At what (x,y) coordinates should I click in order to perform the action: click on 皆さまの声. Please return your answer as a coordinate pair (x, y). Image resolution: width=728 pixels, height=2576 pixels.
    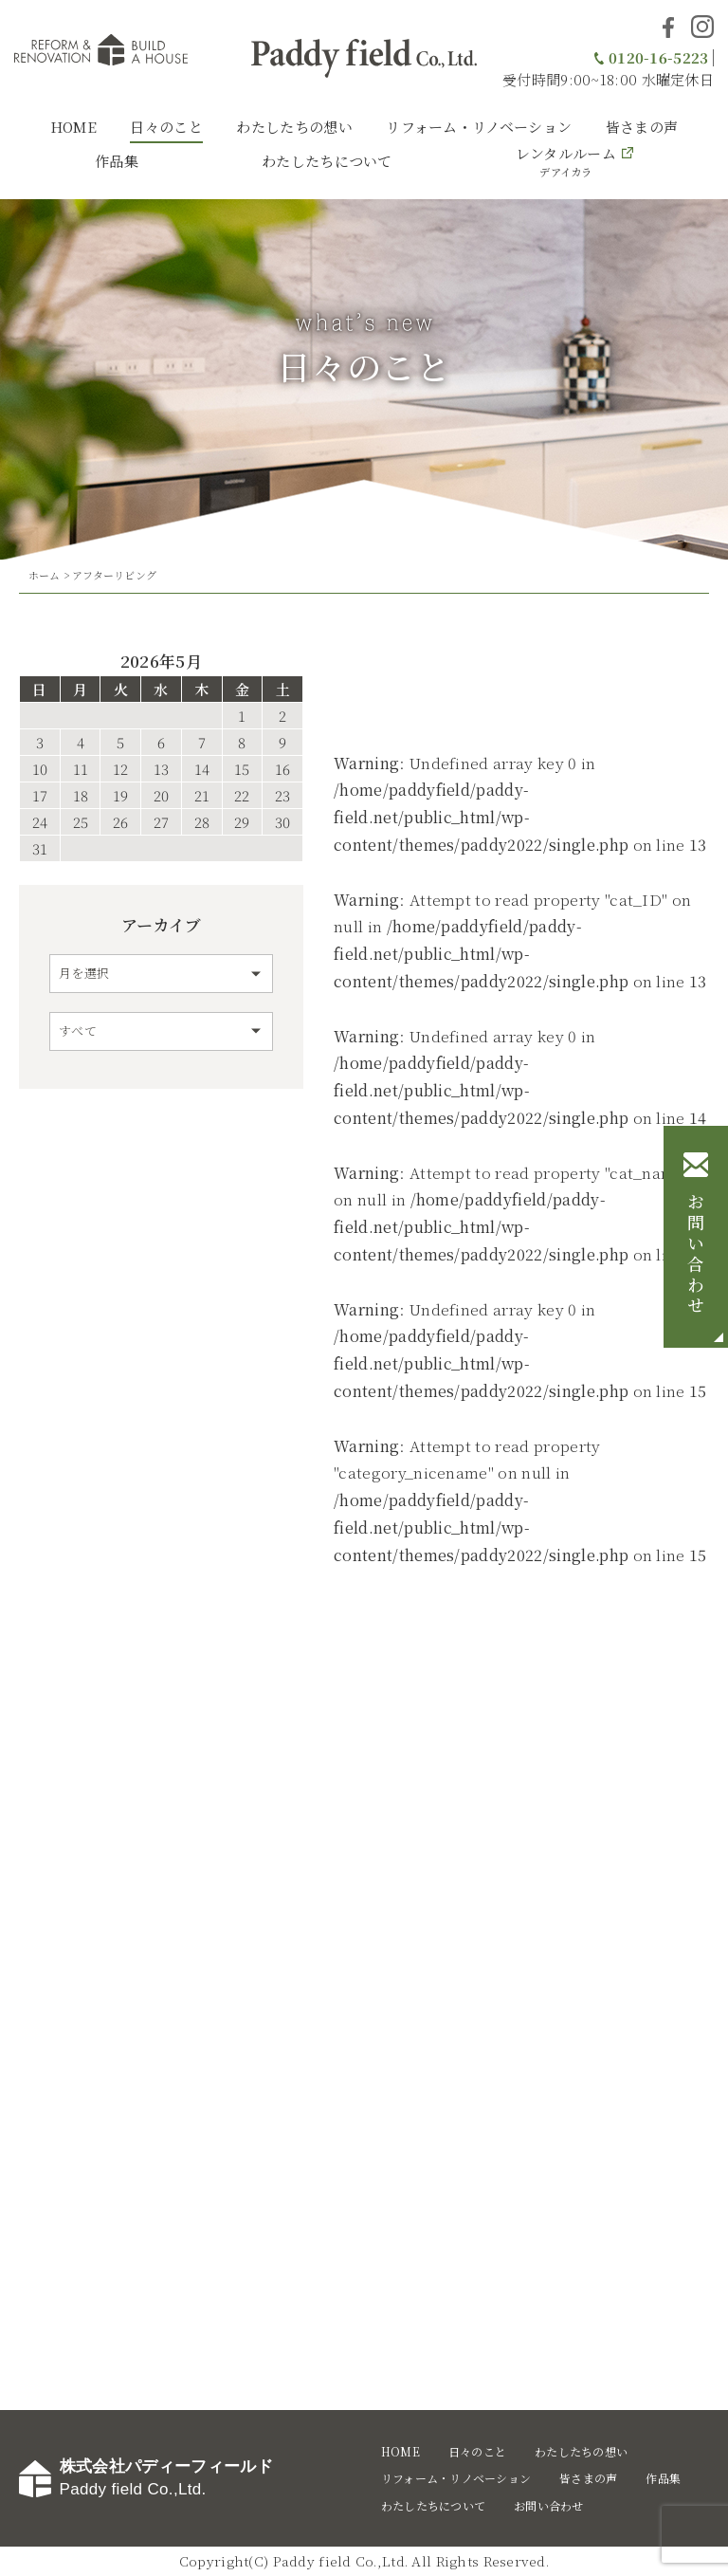
    Looking at the image, I should click on (642, 127).